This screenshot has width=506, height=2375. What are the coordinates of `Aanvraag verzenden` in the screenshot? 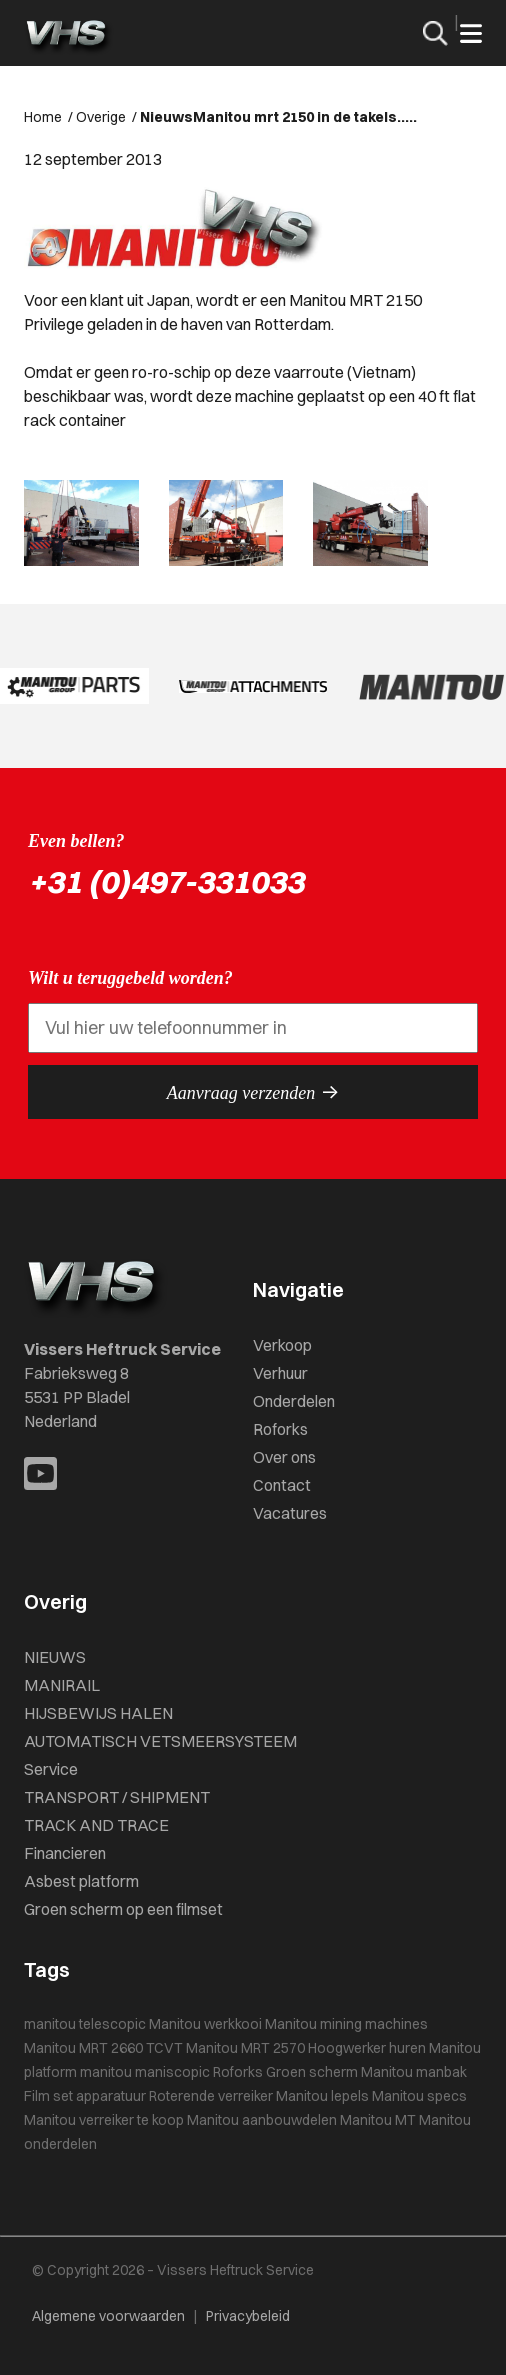 It's located at (253, 1092).